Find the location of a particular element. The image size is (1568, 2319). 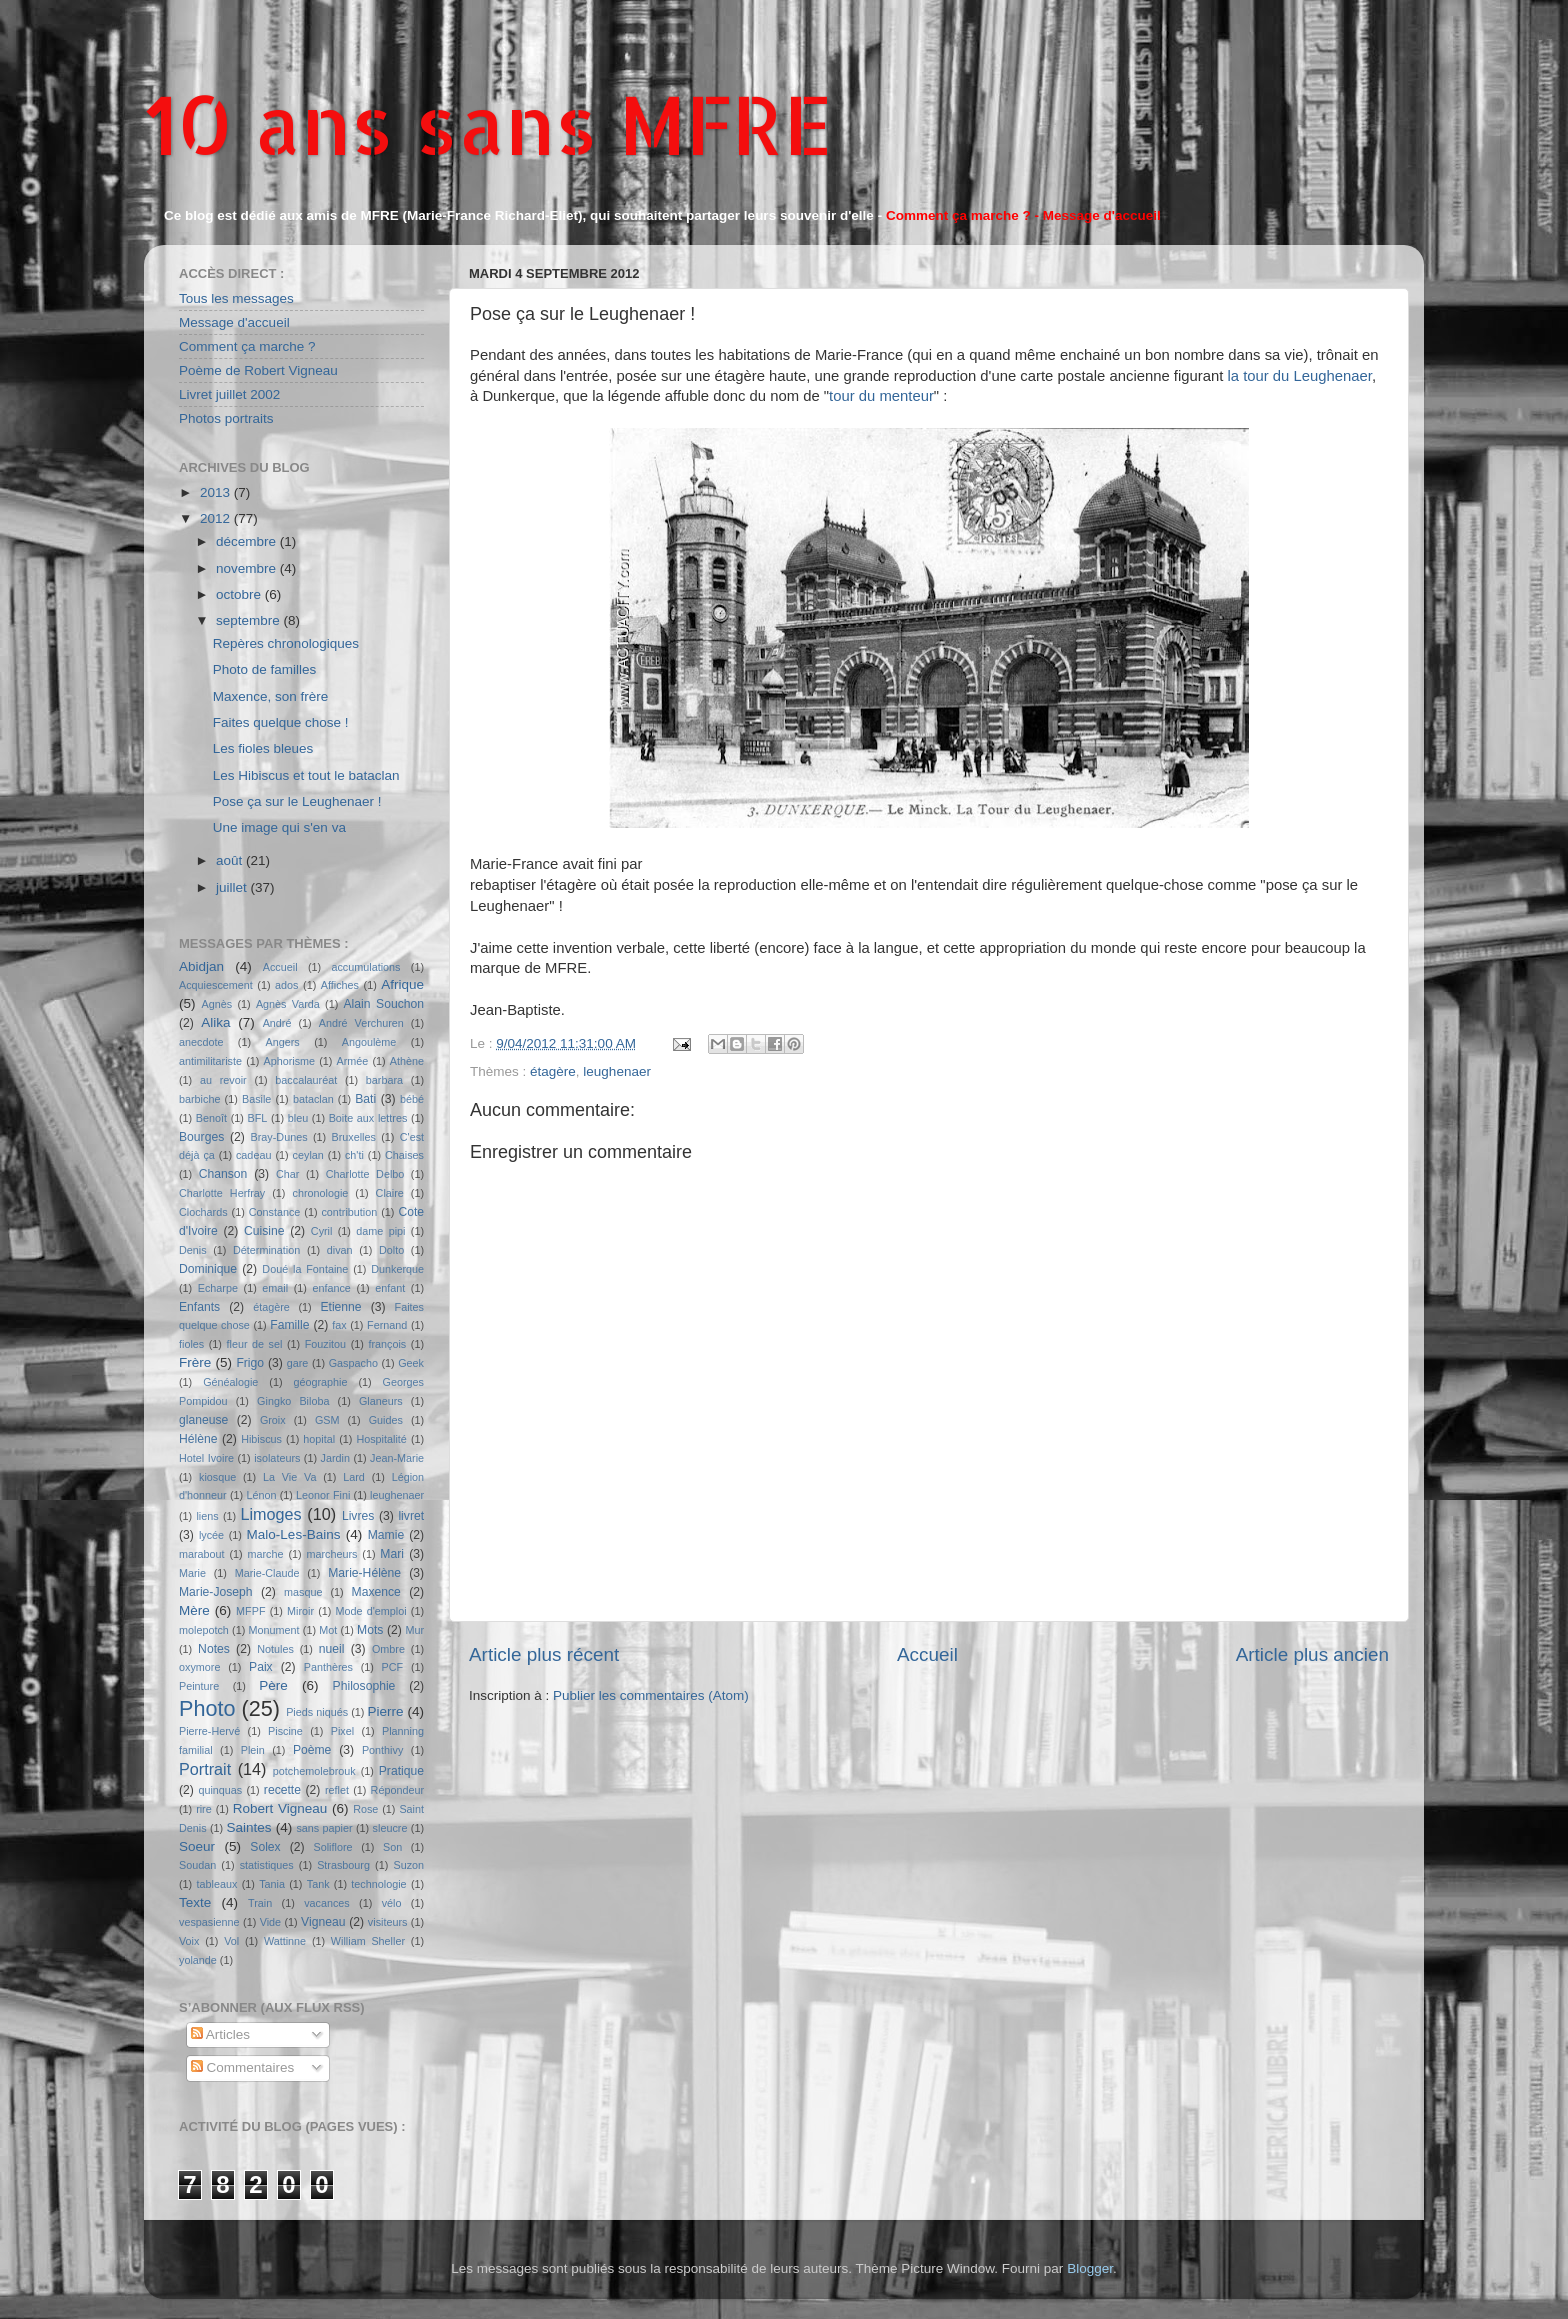

André Verchuren is located at coordinates (361, 1023).